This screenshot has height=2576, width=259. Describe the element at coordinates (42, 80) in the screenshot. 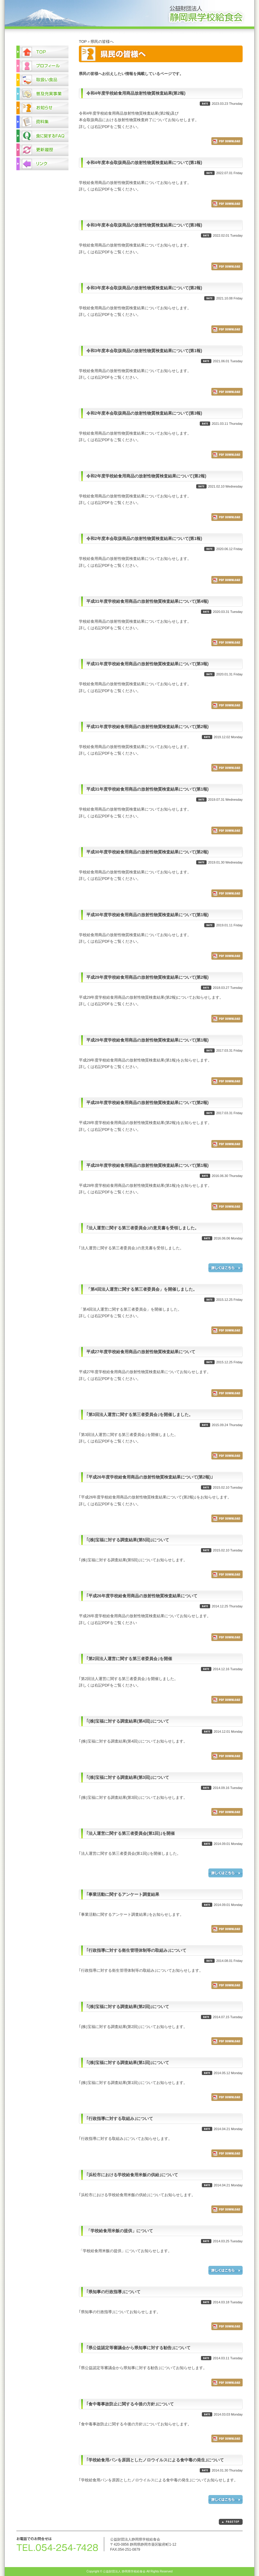

I see `取扱い食品` at that location.